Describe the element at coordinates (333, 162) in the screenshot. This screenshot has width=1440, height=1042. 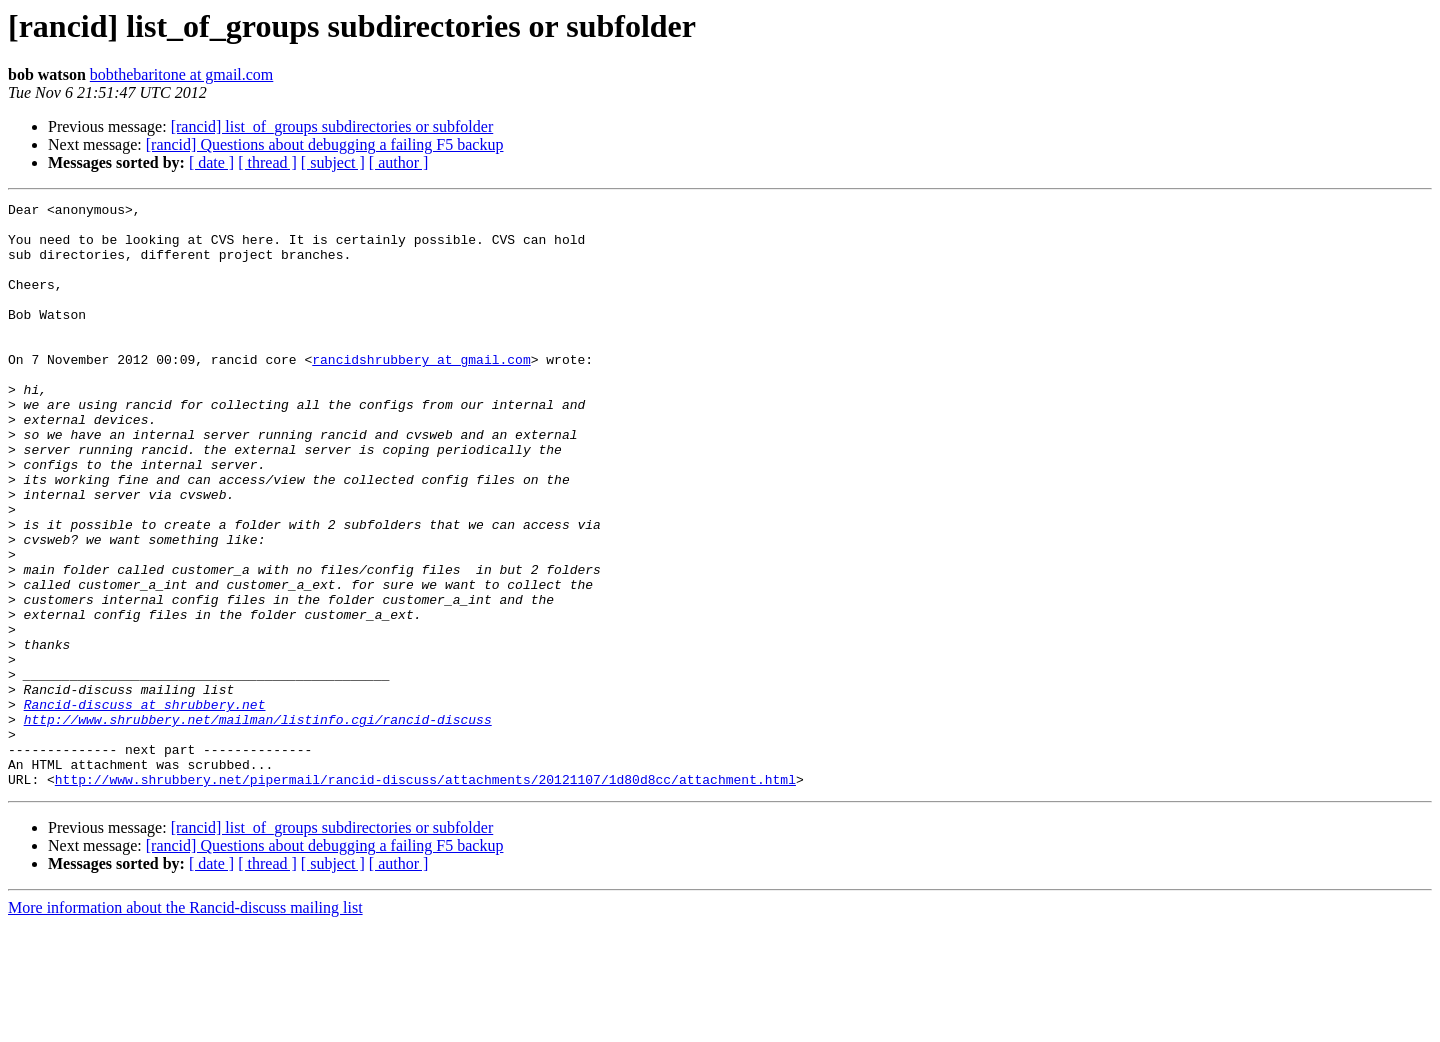
I see `[ subject ]` at that location.